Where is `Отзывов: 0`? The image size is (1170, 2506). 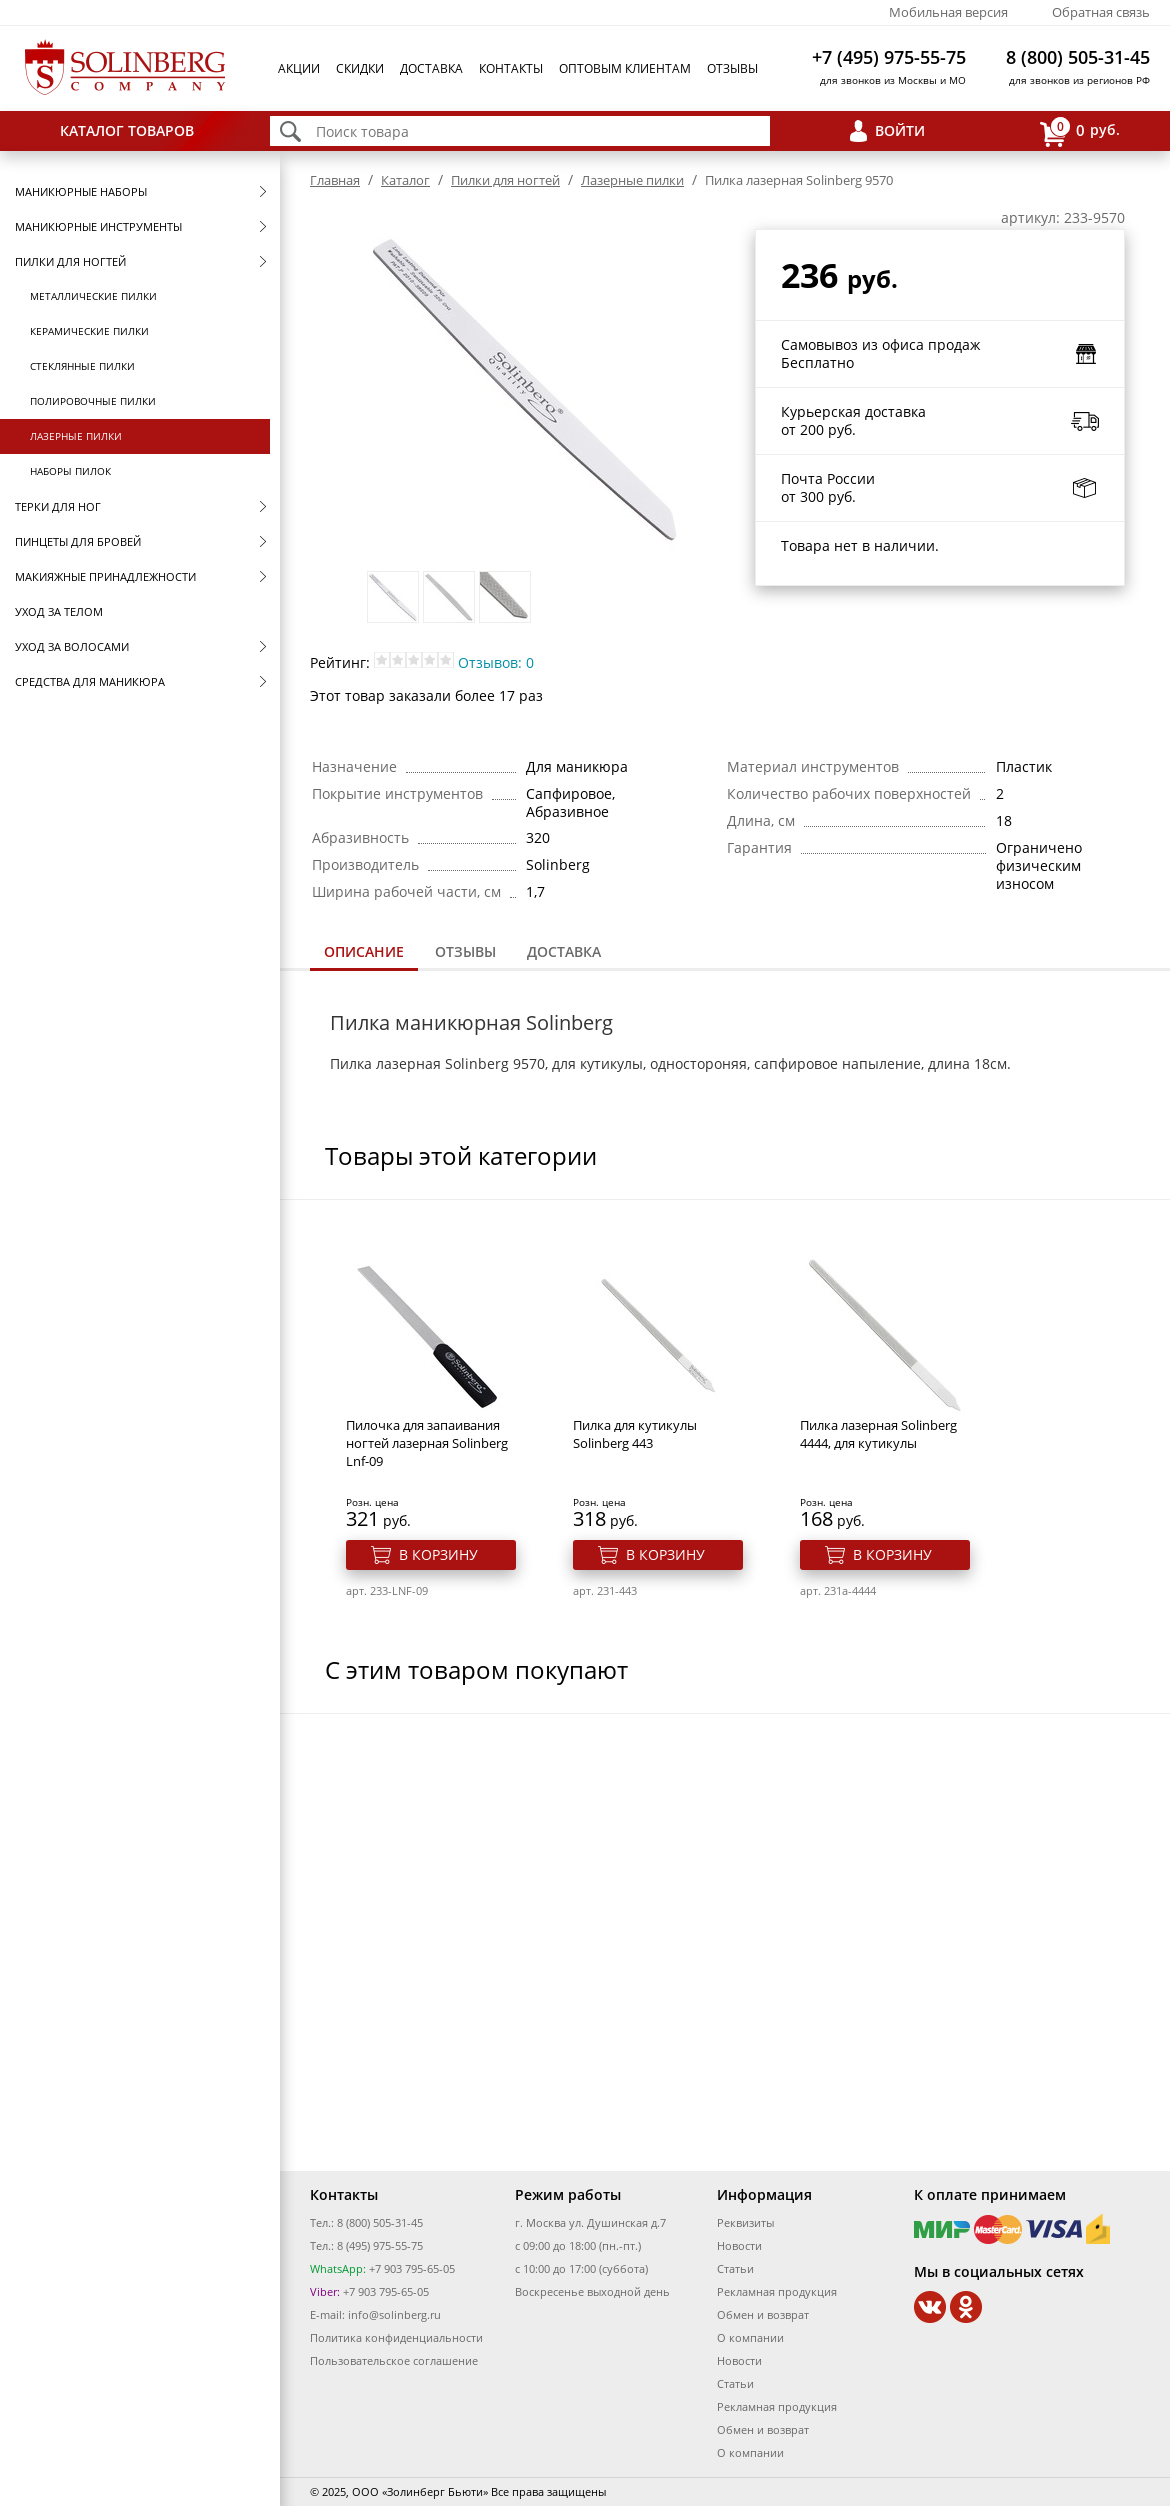 Отзывов: 0 is located at coordinates (496, 662).